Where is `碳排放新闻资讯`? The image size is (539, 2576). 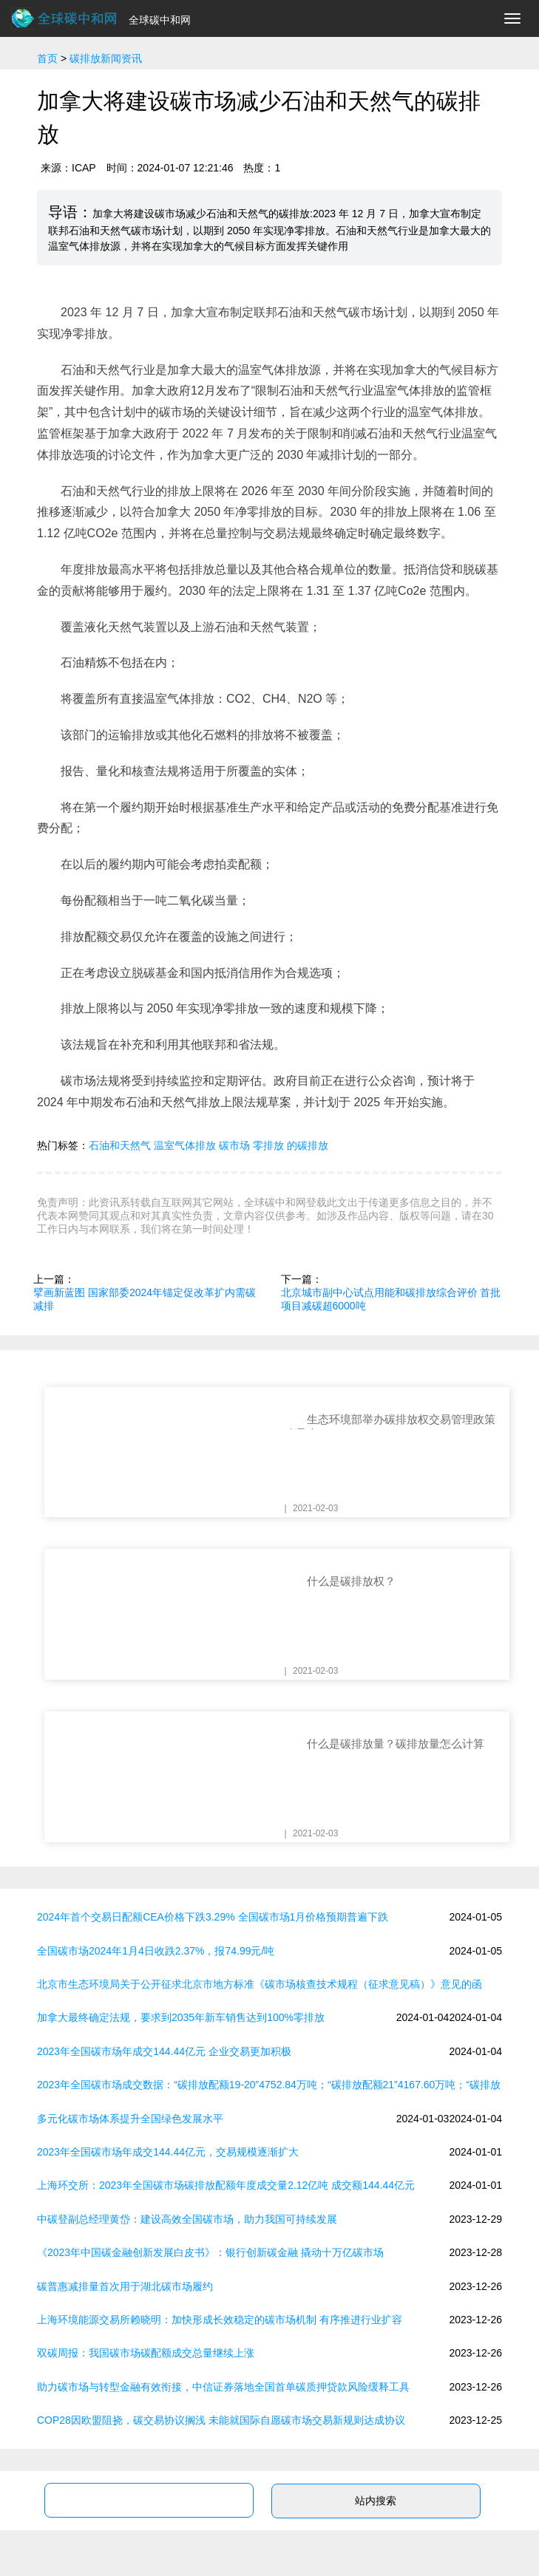
碳排放新闻资讯 is located at coordinates (106, 58).